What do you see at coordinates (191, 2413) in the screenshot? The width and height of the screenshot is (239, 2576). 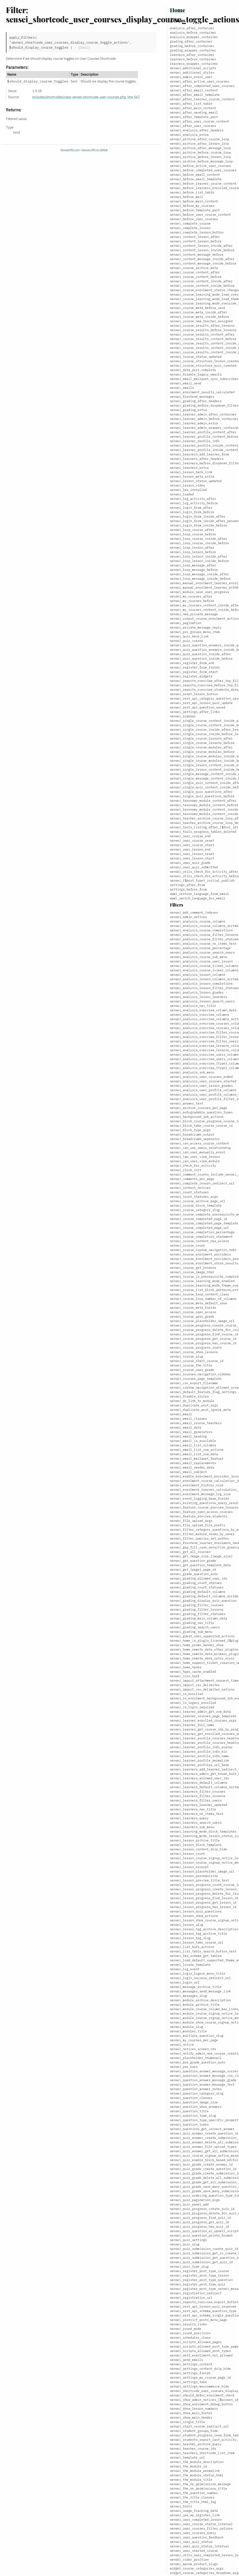 I see `sensei_show_main_footer` at bounding box center [191, 2413].